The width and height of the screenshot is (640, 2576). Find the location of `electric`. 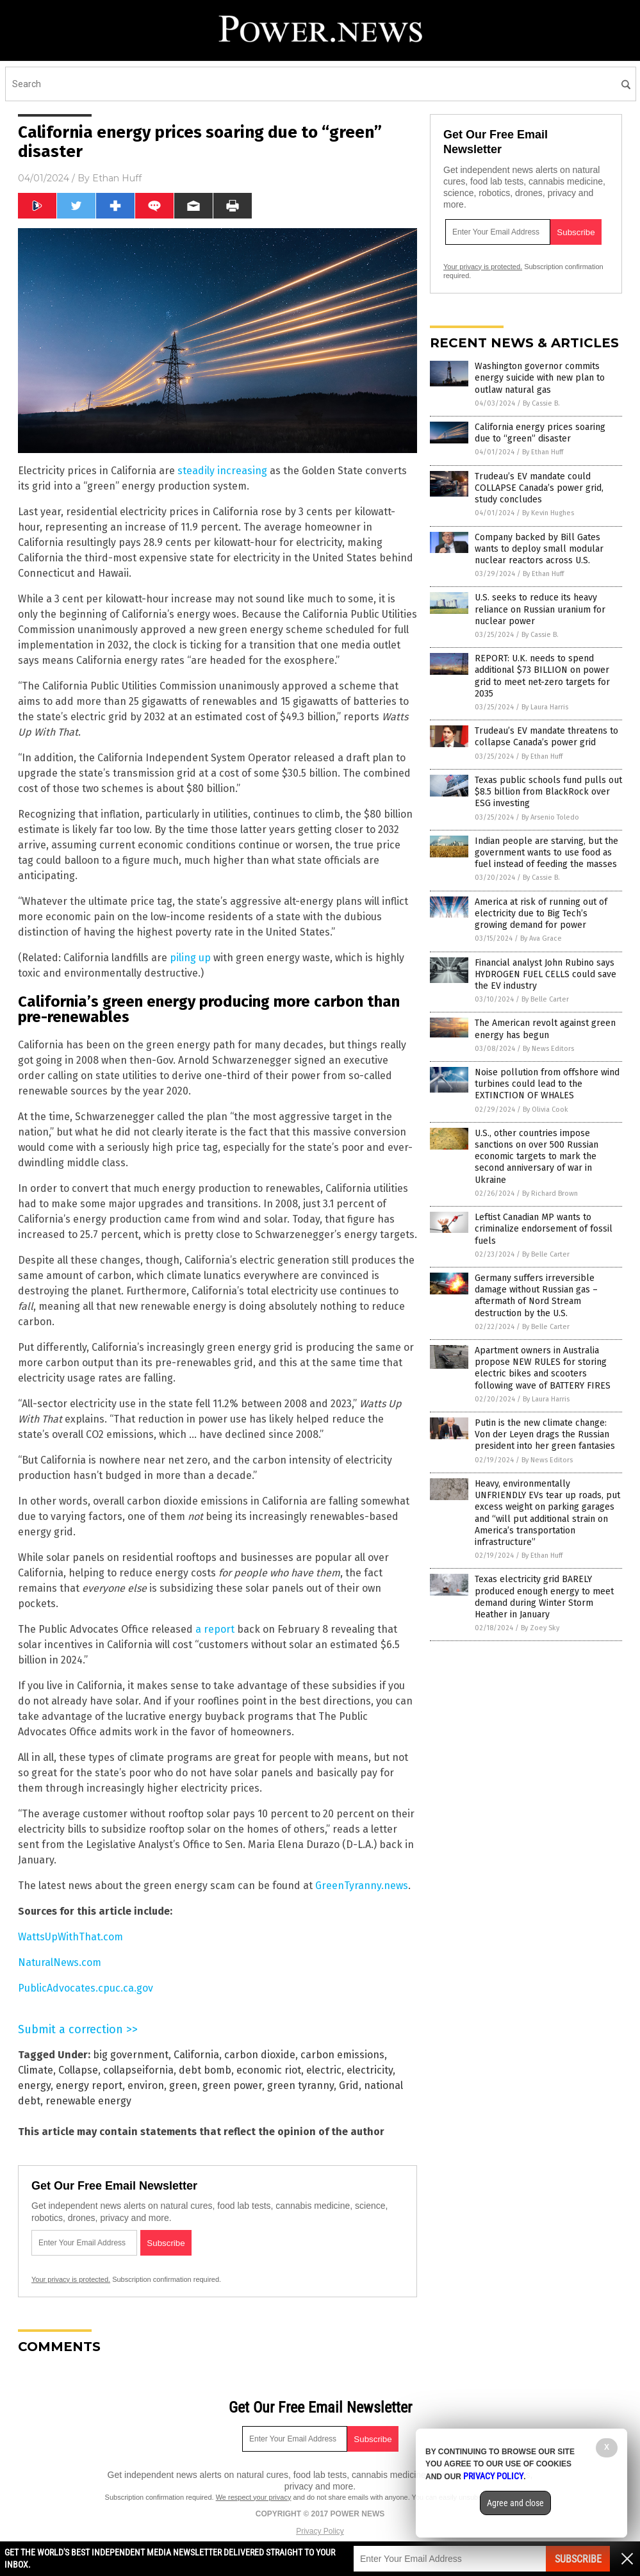

electric is located at coordinates (323, 2070).